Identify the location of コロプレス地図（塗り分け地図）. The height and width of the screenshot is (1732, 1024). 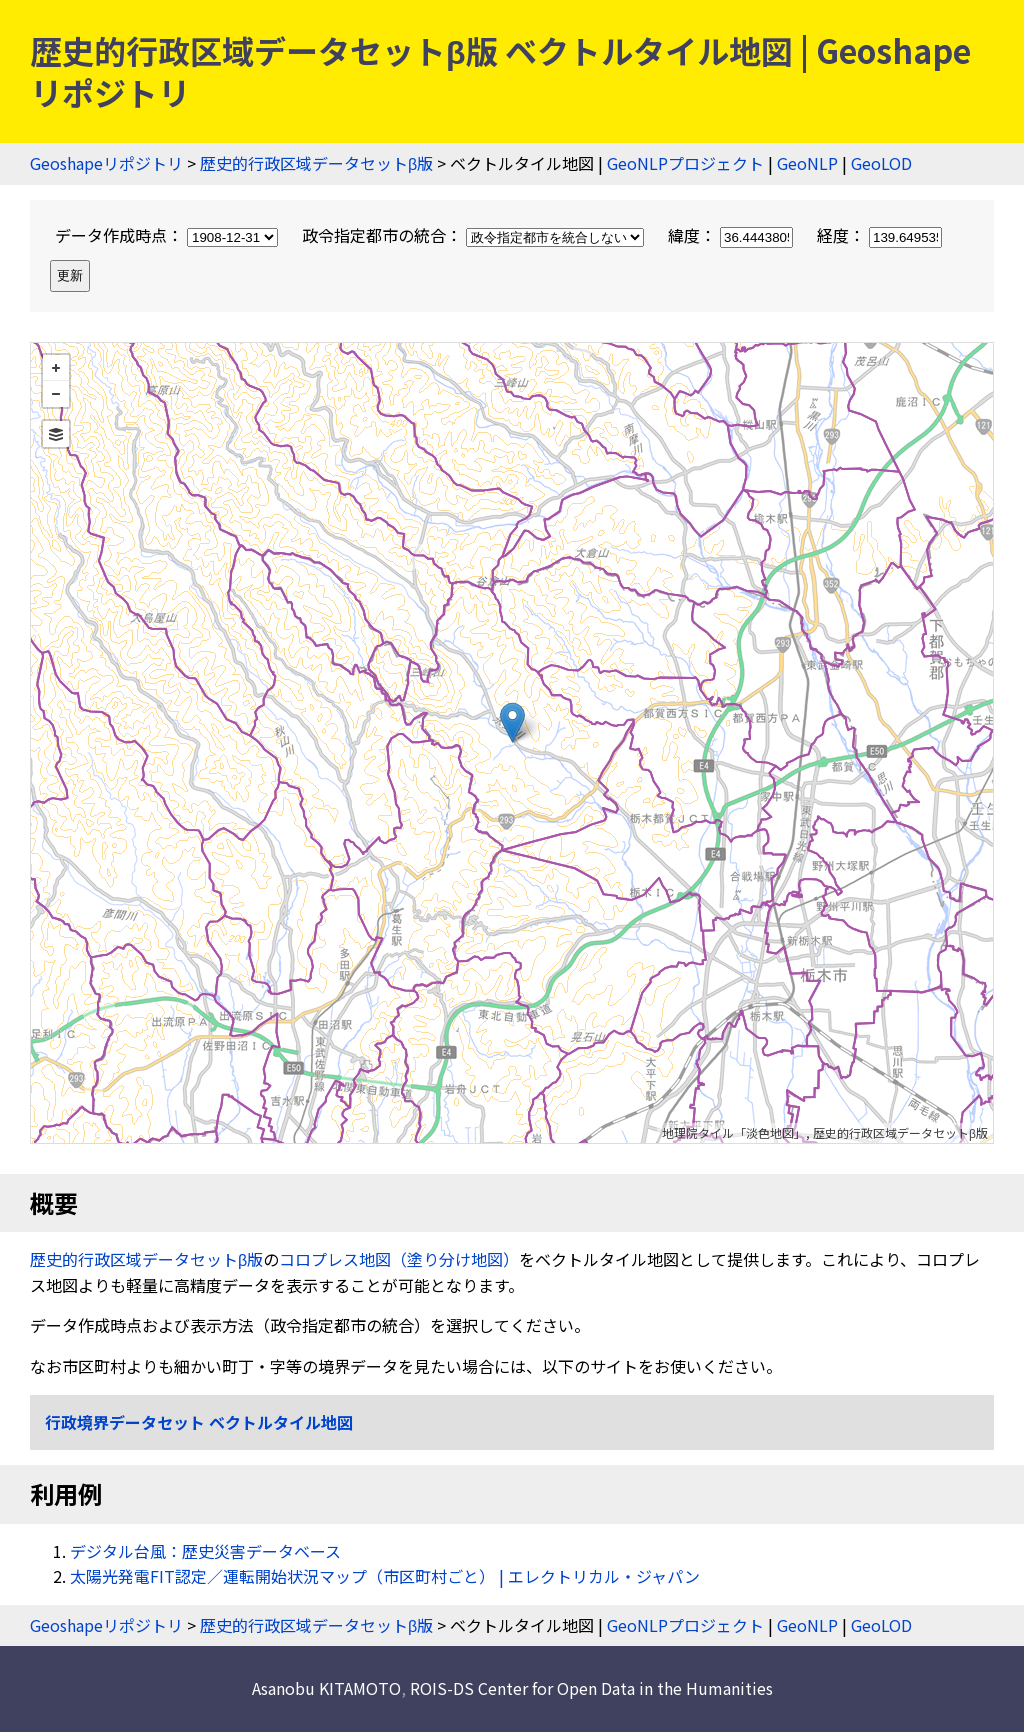
(399, 1259).